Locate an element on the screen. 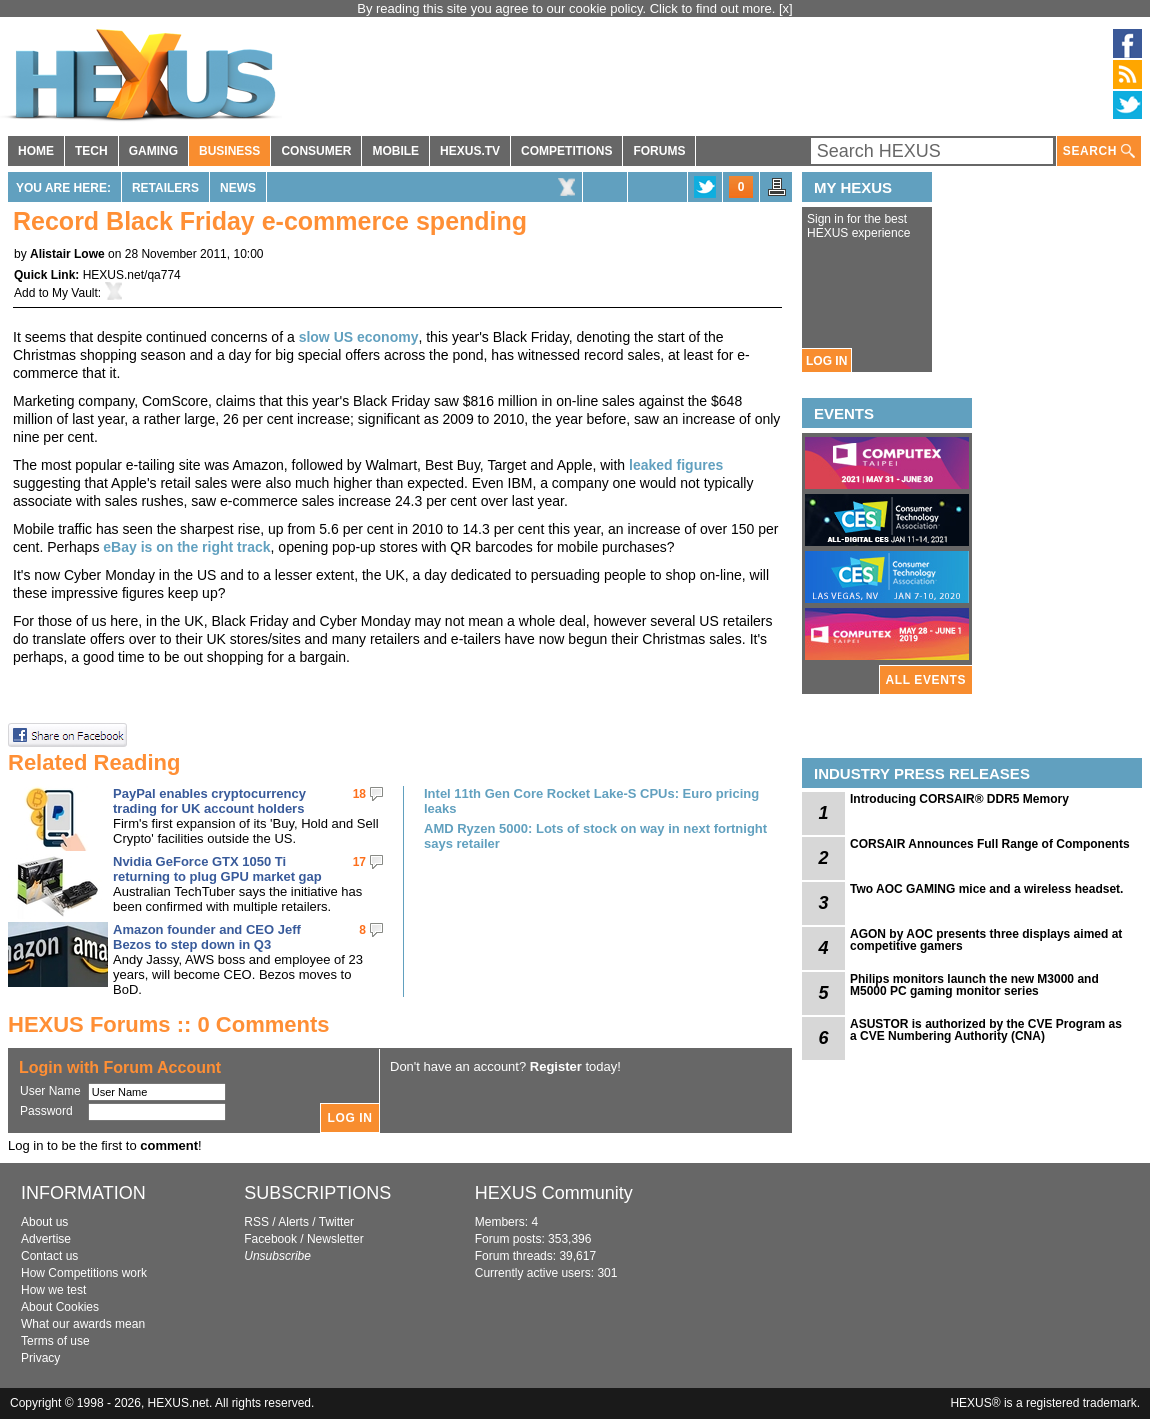  Twitter is located at coordinates (336, 1222).